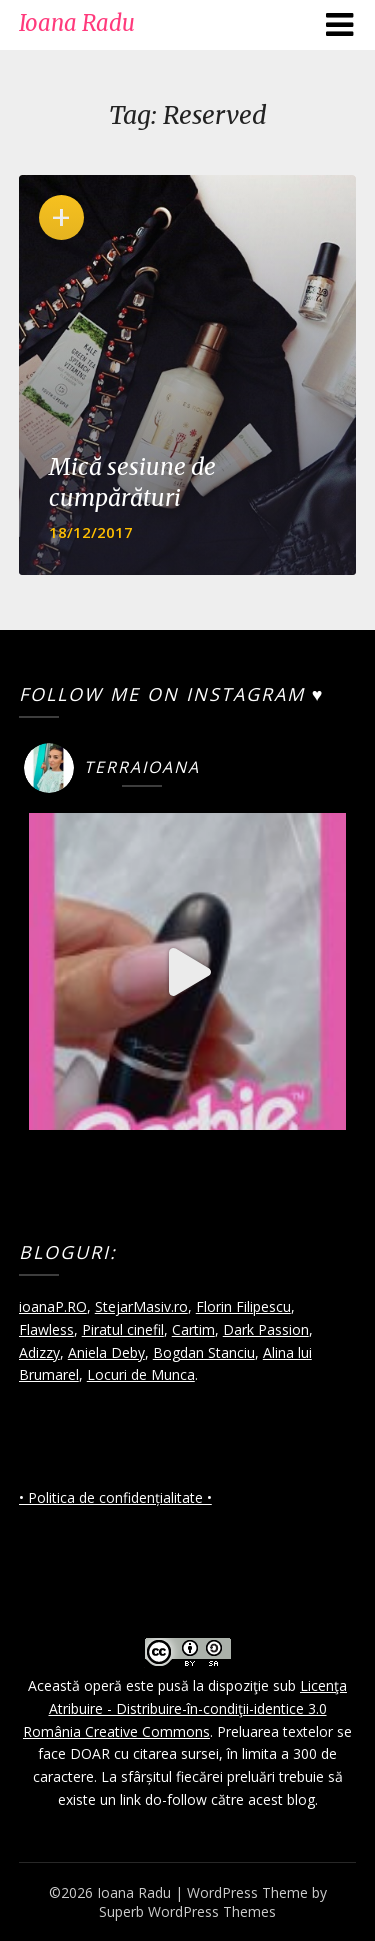  Describe the element at coordinates (266, 1329) in the screenshot. I see `Dark Passion` at that location.